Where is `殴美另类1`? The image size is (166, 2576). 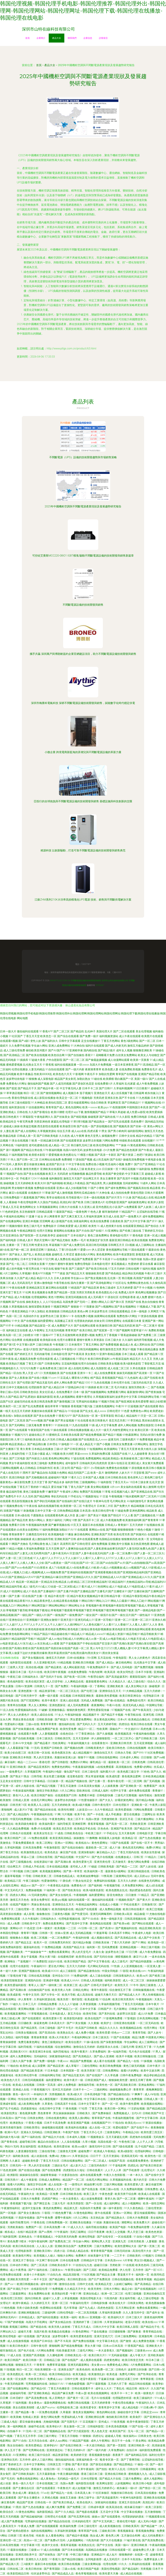
殴美另类1 is located at coordinates (63, 1999).